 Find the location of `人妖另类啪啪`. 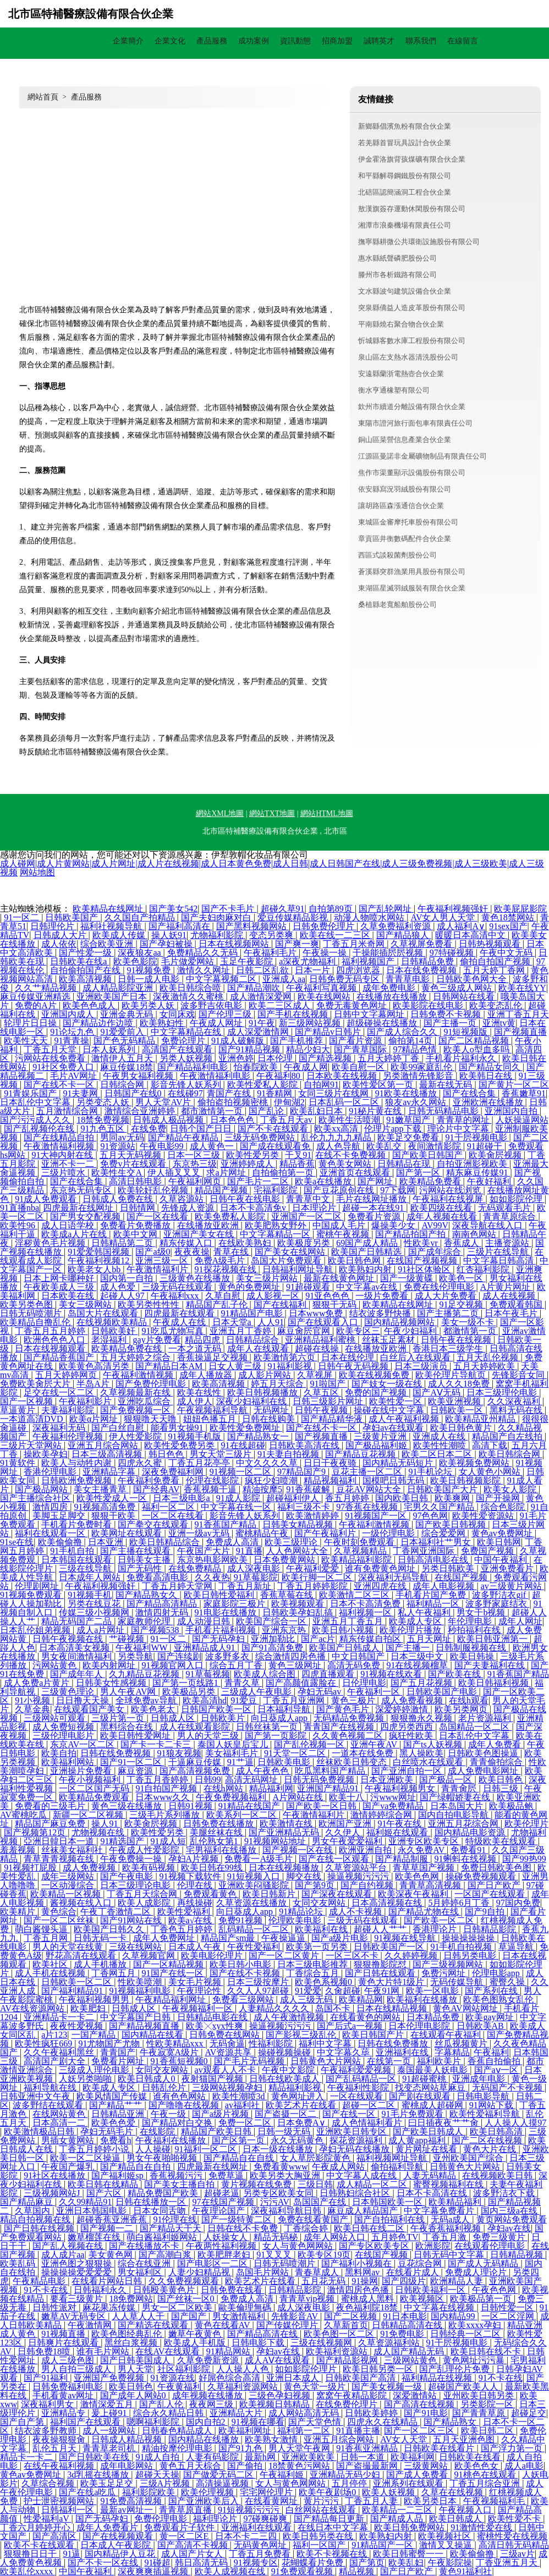

人妖另类啪啪 is located at coordinates (86, 2078).